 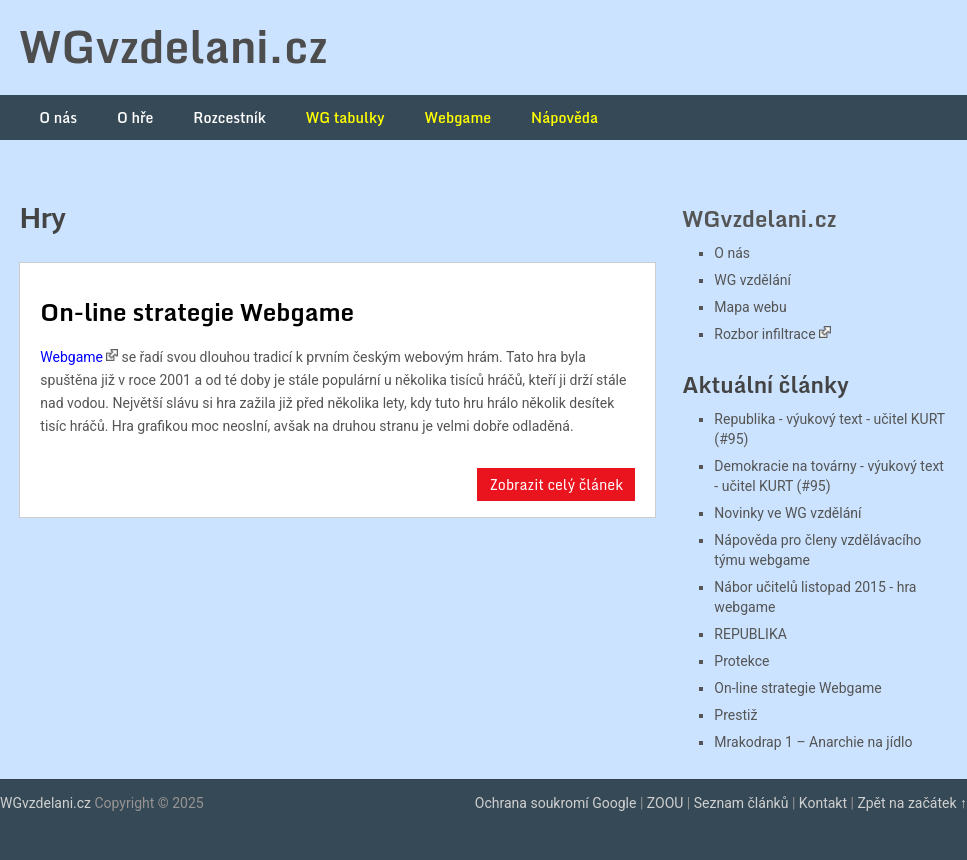 I want to click on WGvzdelani.cz, so click(x=173, y=46).